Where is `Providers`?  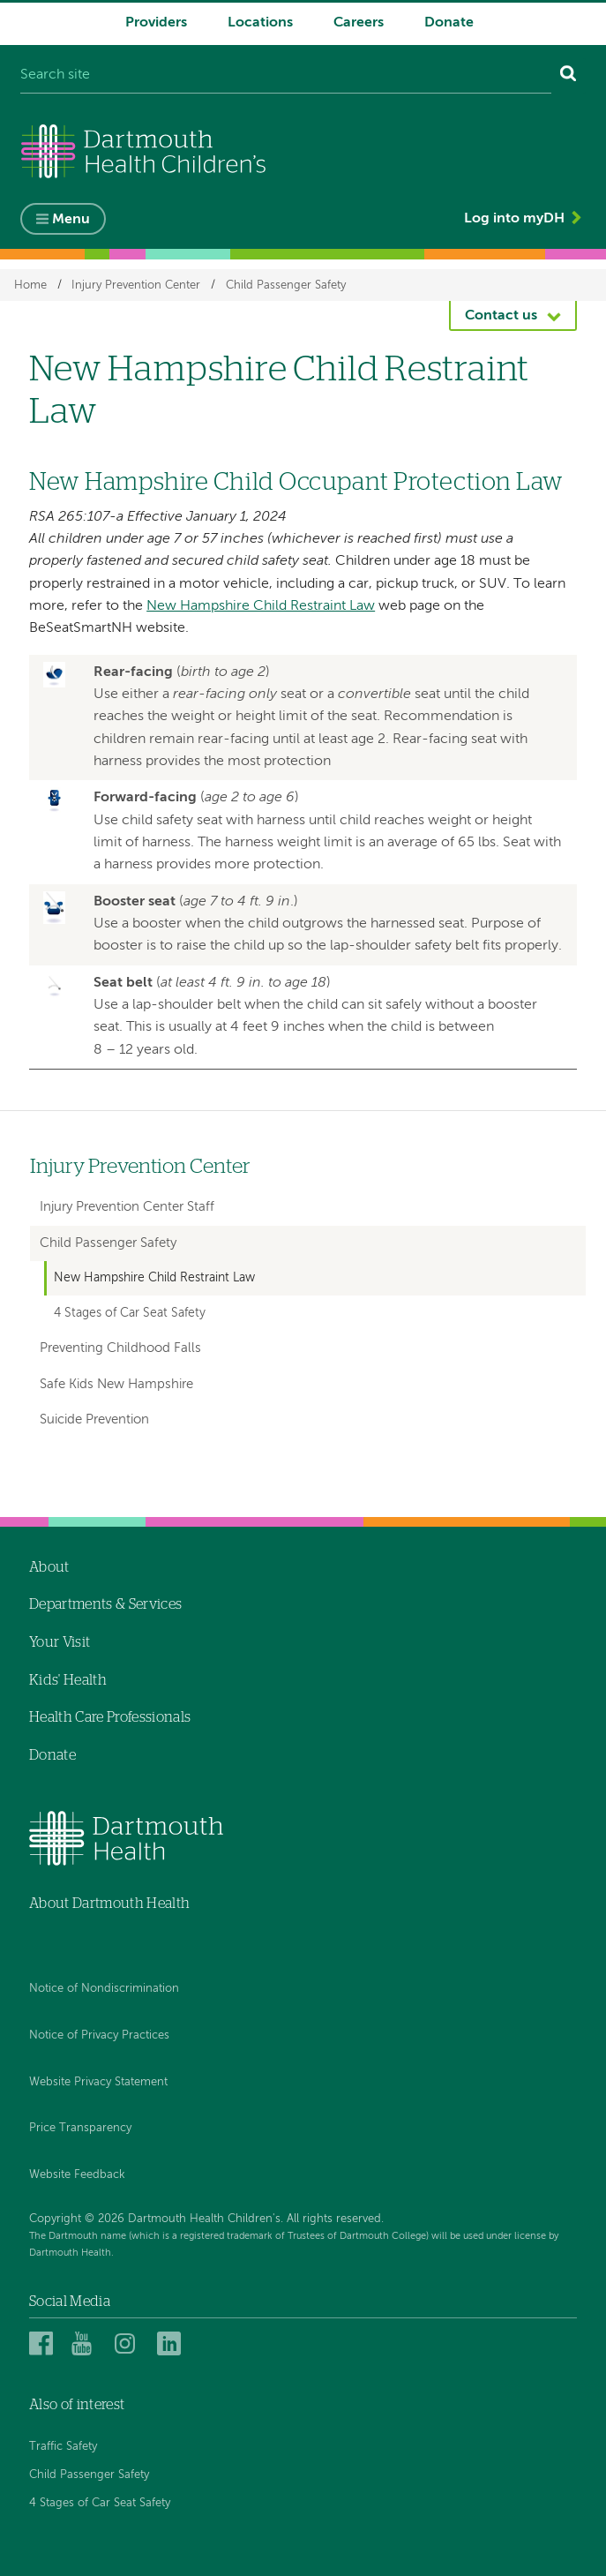
Providers is located at coordinates (156, 23).